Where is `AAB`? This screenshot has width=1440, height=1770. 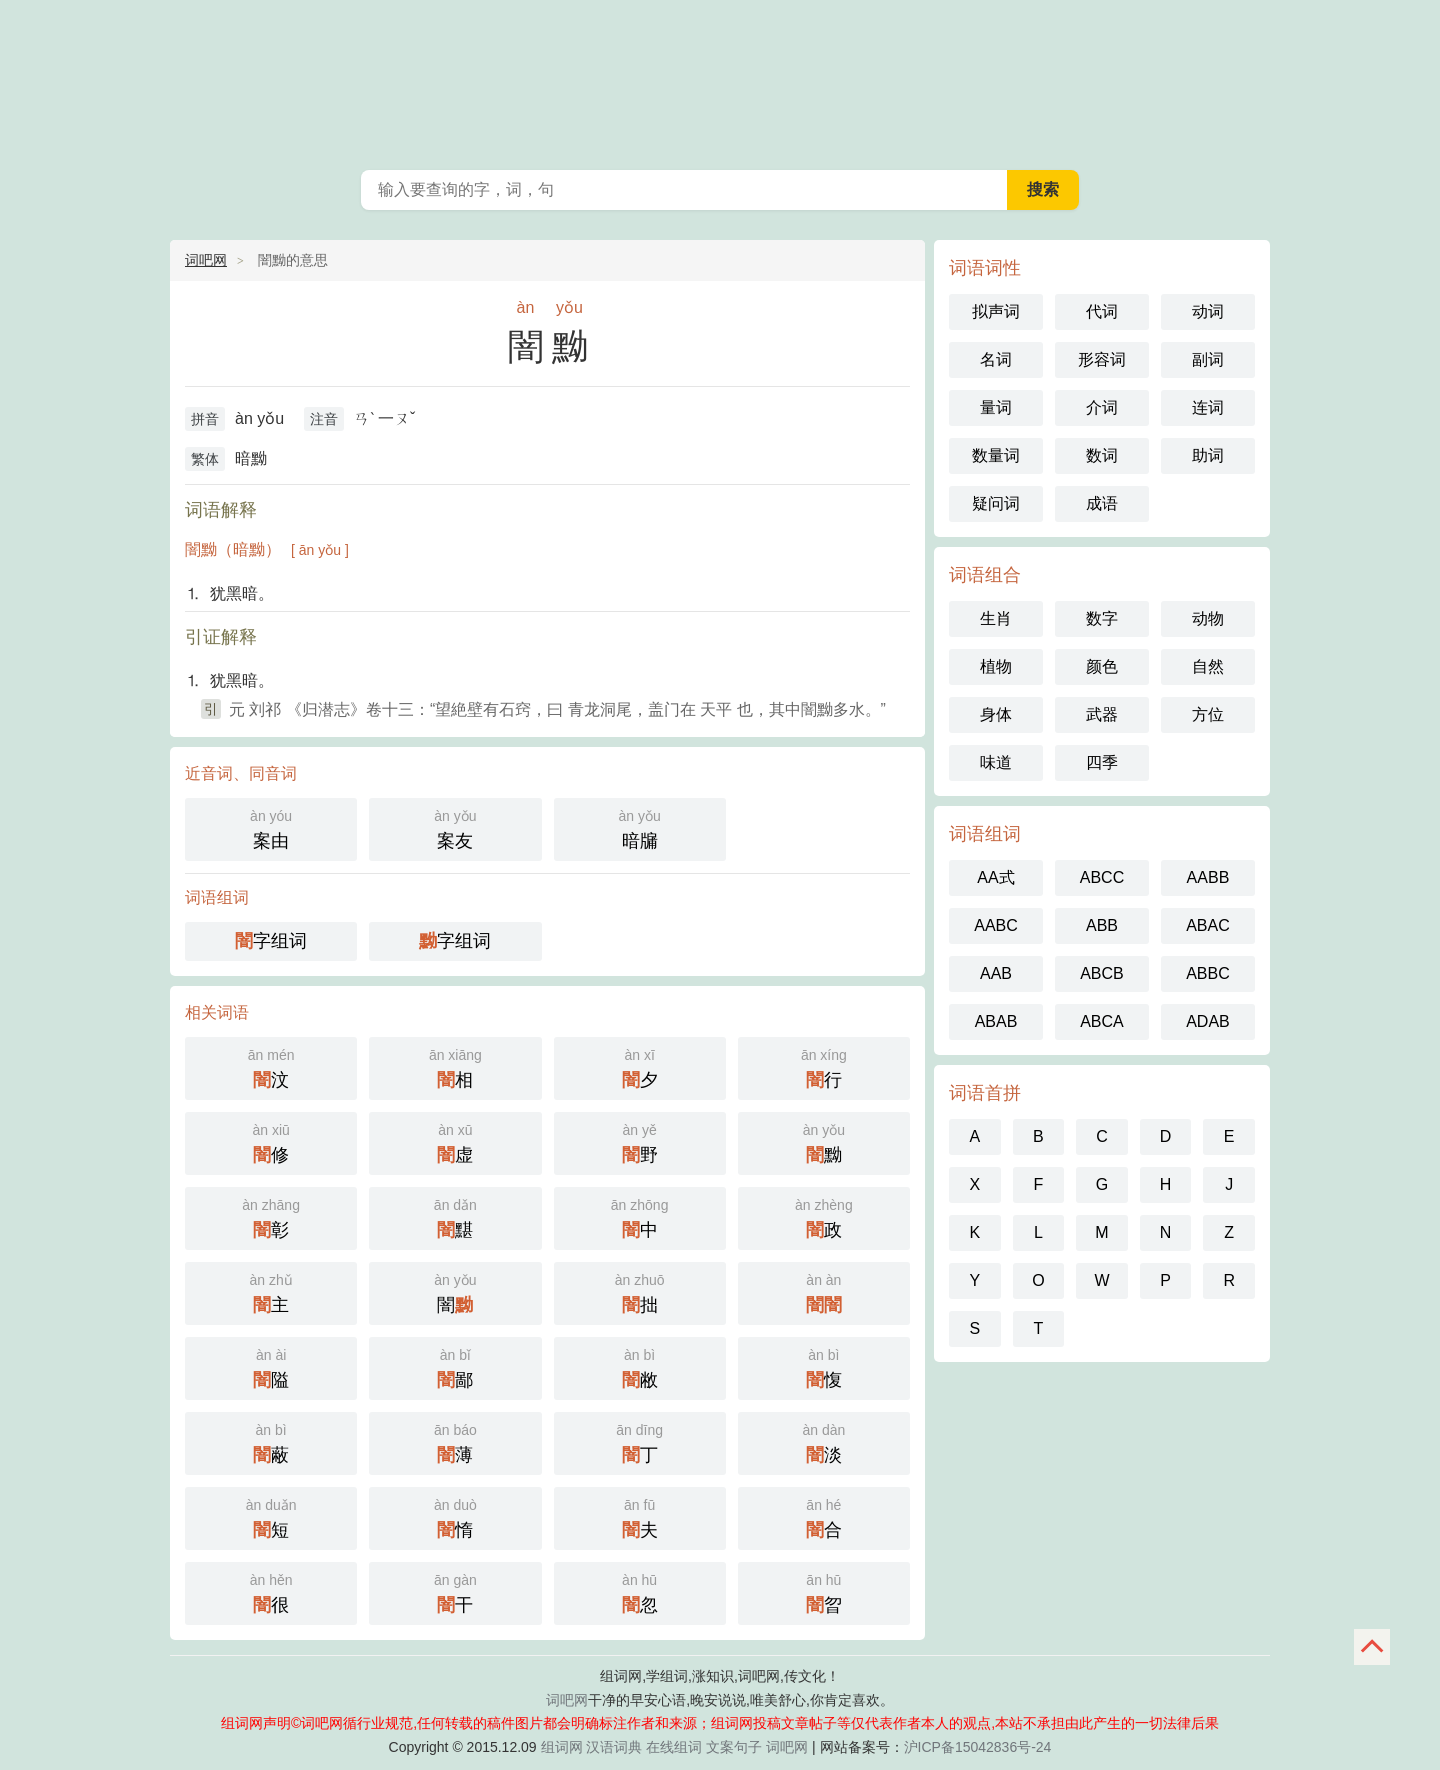 AAB is located at coordinates (996, 973).